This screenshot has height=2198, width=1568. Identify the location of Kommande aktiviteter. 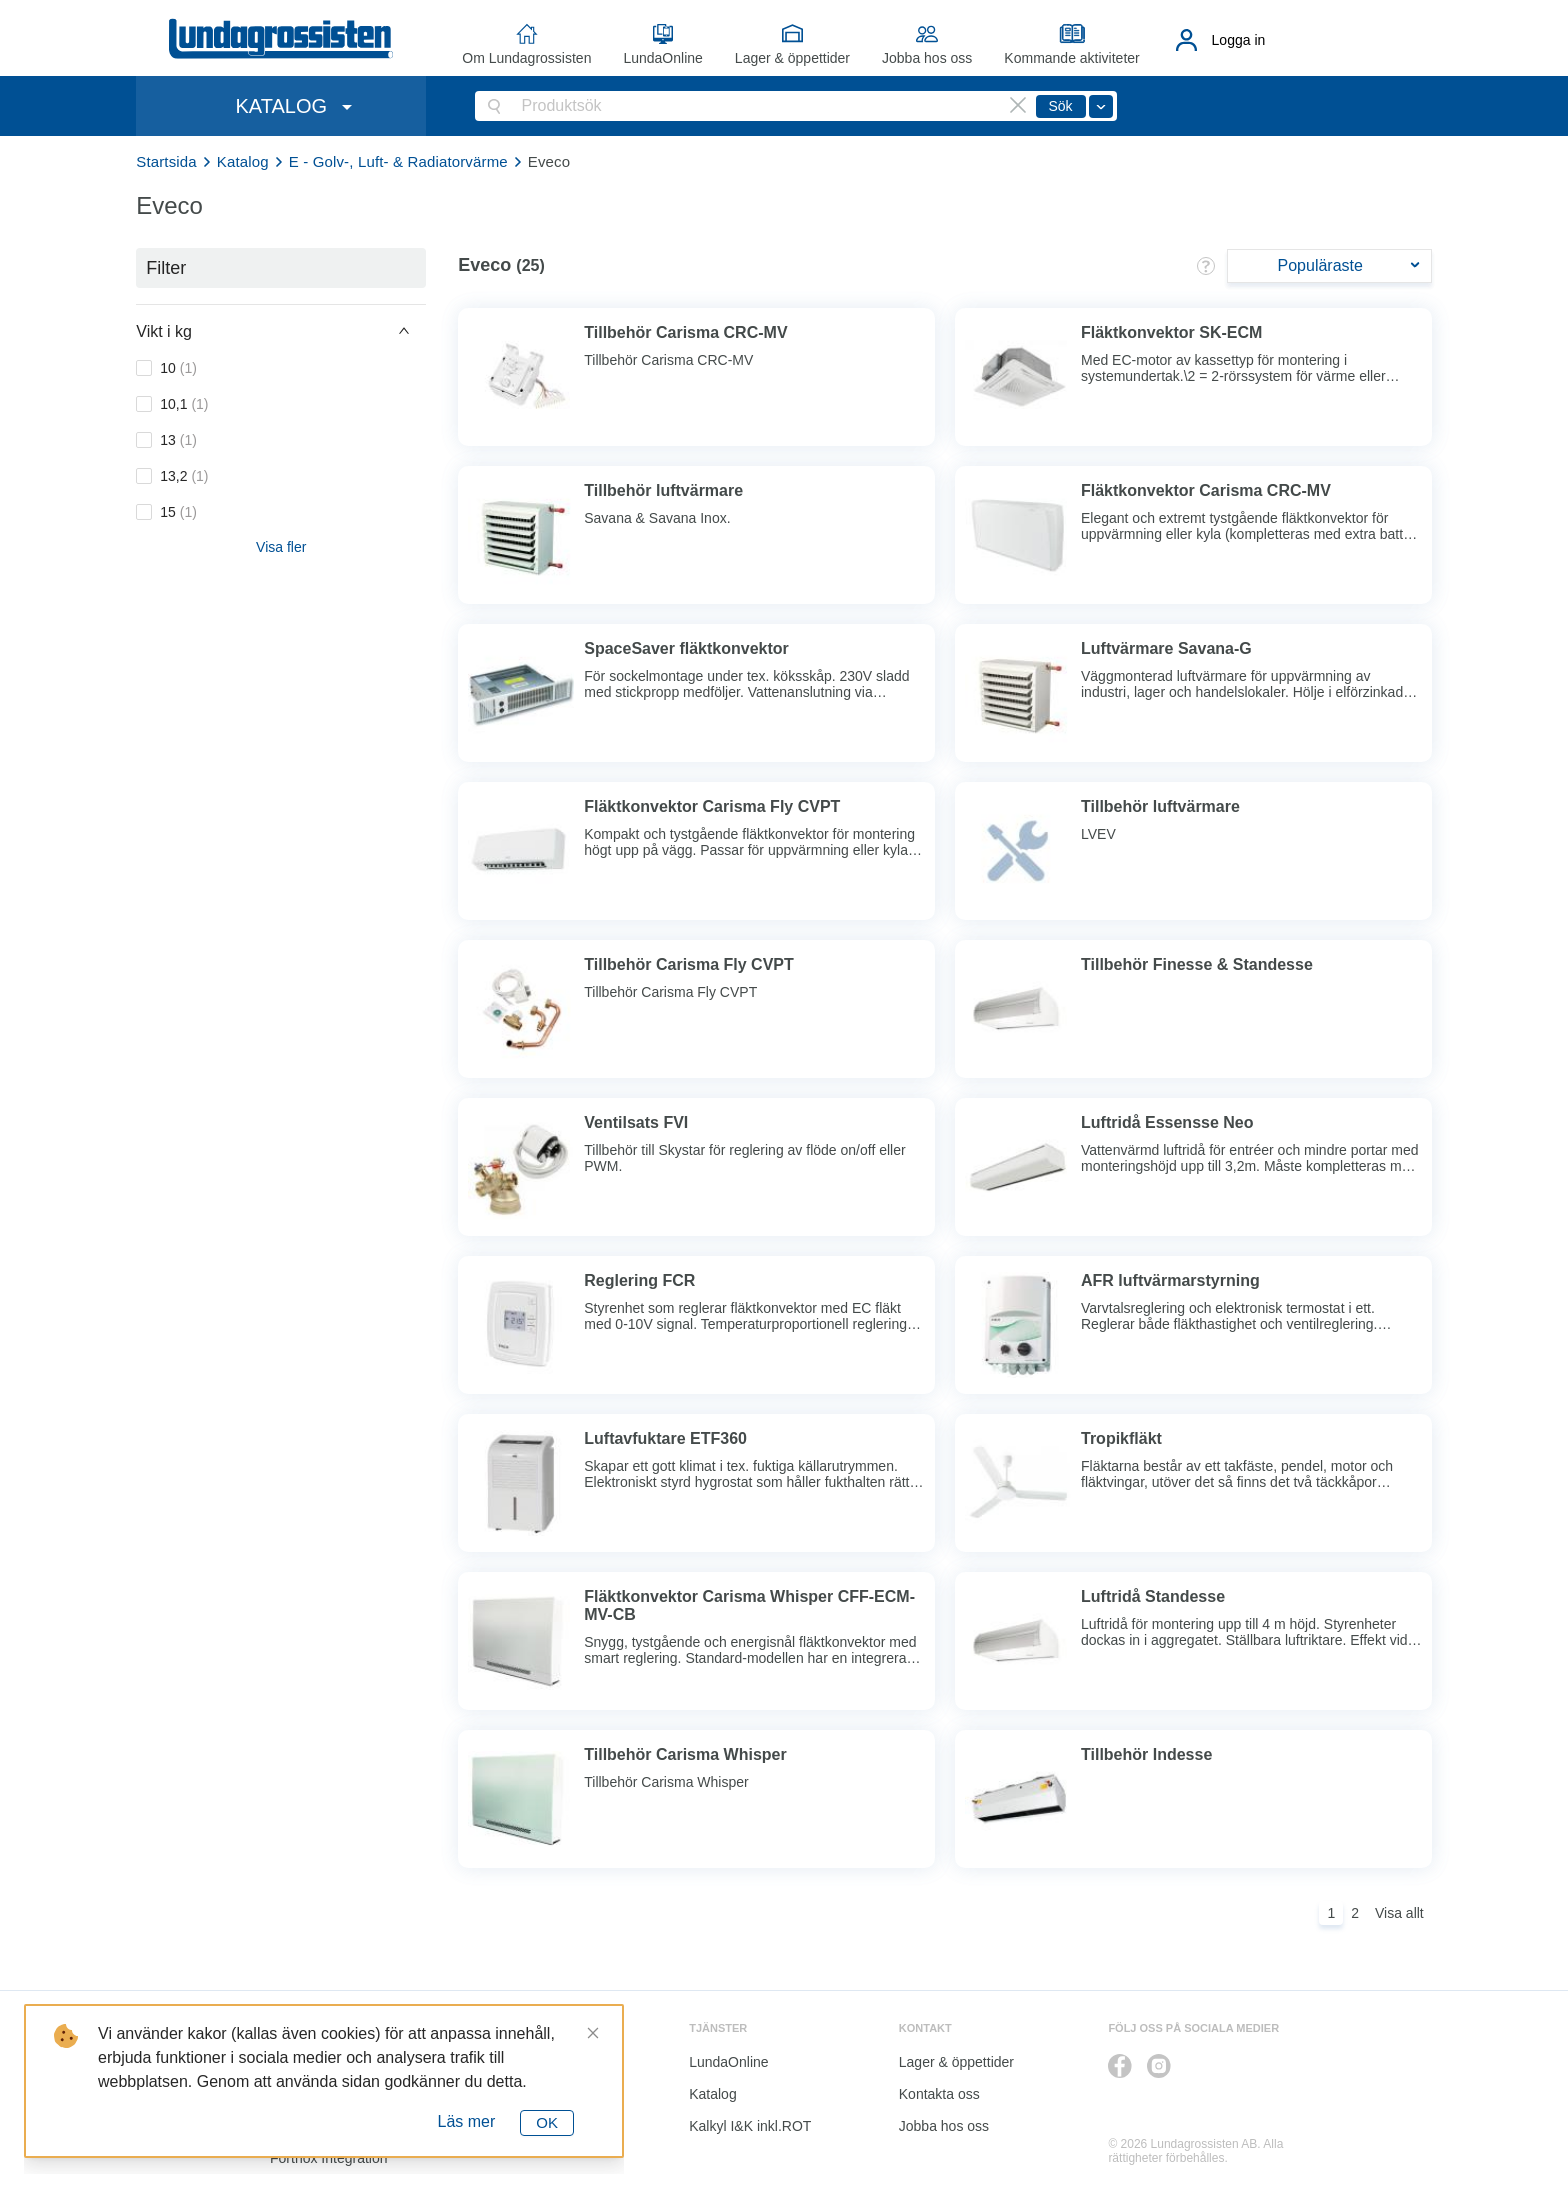
(1071, 58).